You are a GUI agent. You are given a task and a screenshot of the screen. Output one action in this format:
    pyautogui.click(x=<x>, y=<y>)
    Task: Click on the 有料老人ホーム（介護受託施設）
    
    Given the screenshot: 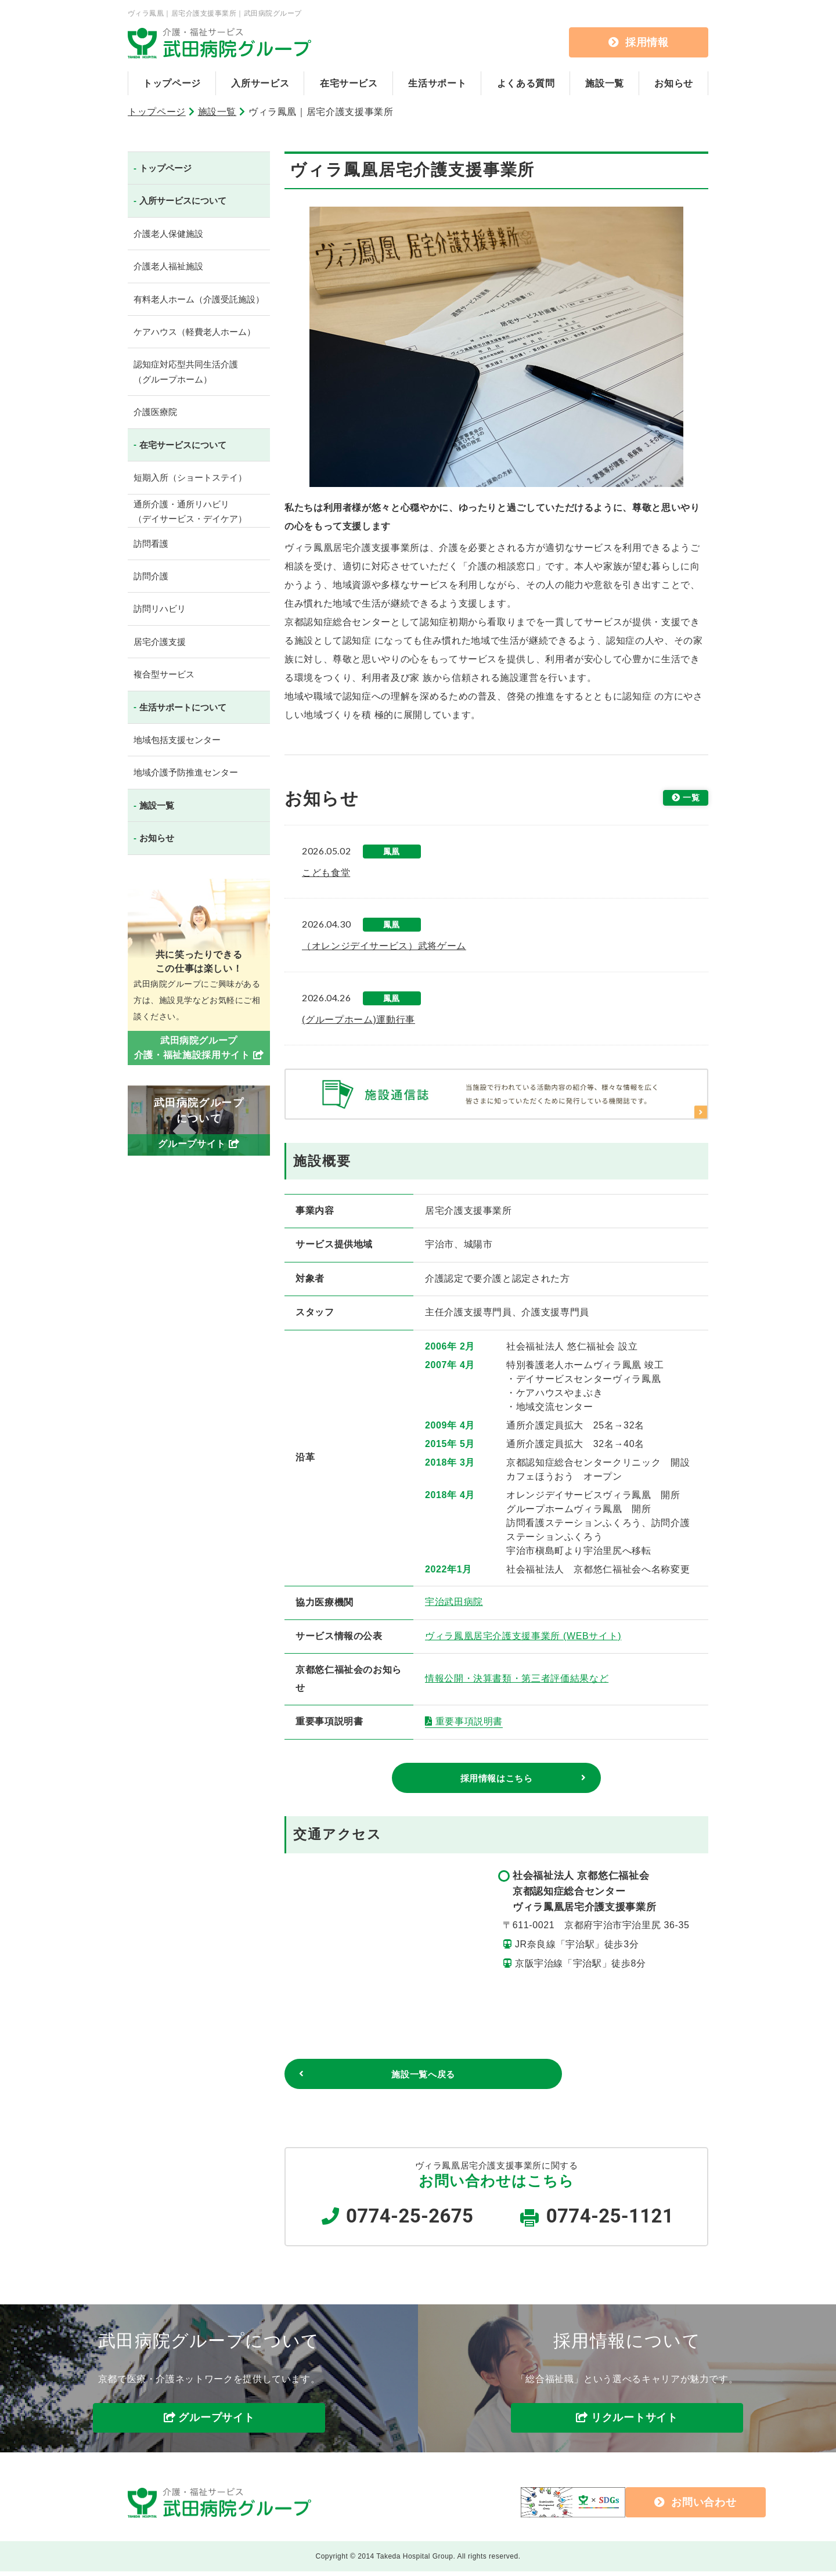 What is the action you would take?
    pyautogui.click(x=199, y=299)
    